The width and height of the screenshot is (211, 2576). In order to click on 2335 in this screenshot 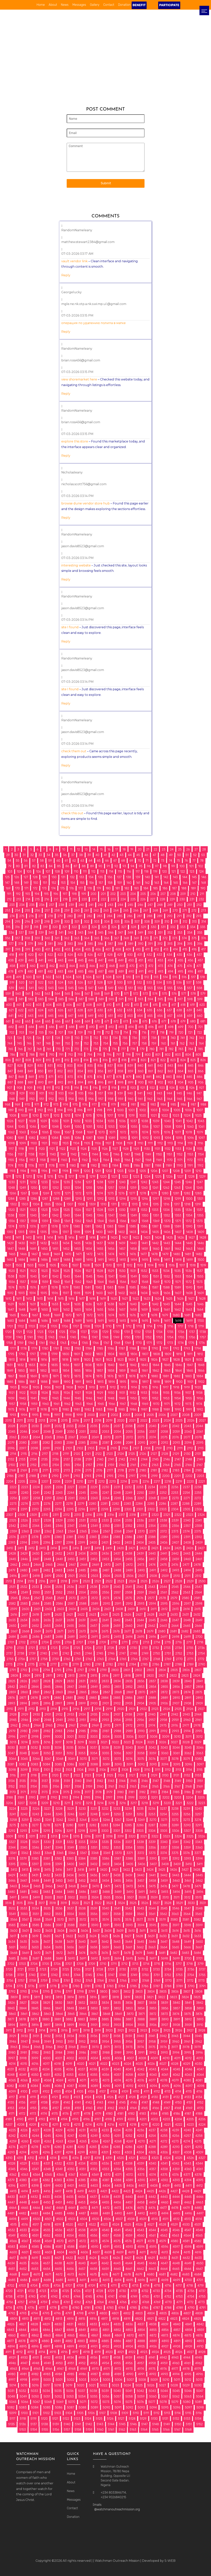, I will do `click(128, 1520)`.